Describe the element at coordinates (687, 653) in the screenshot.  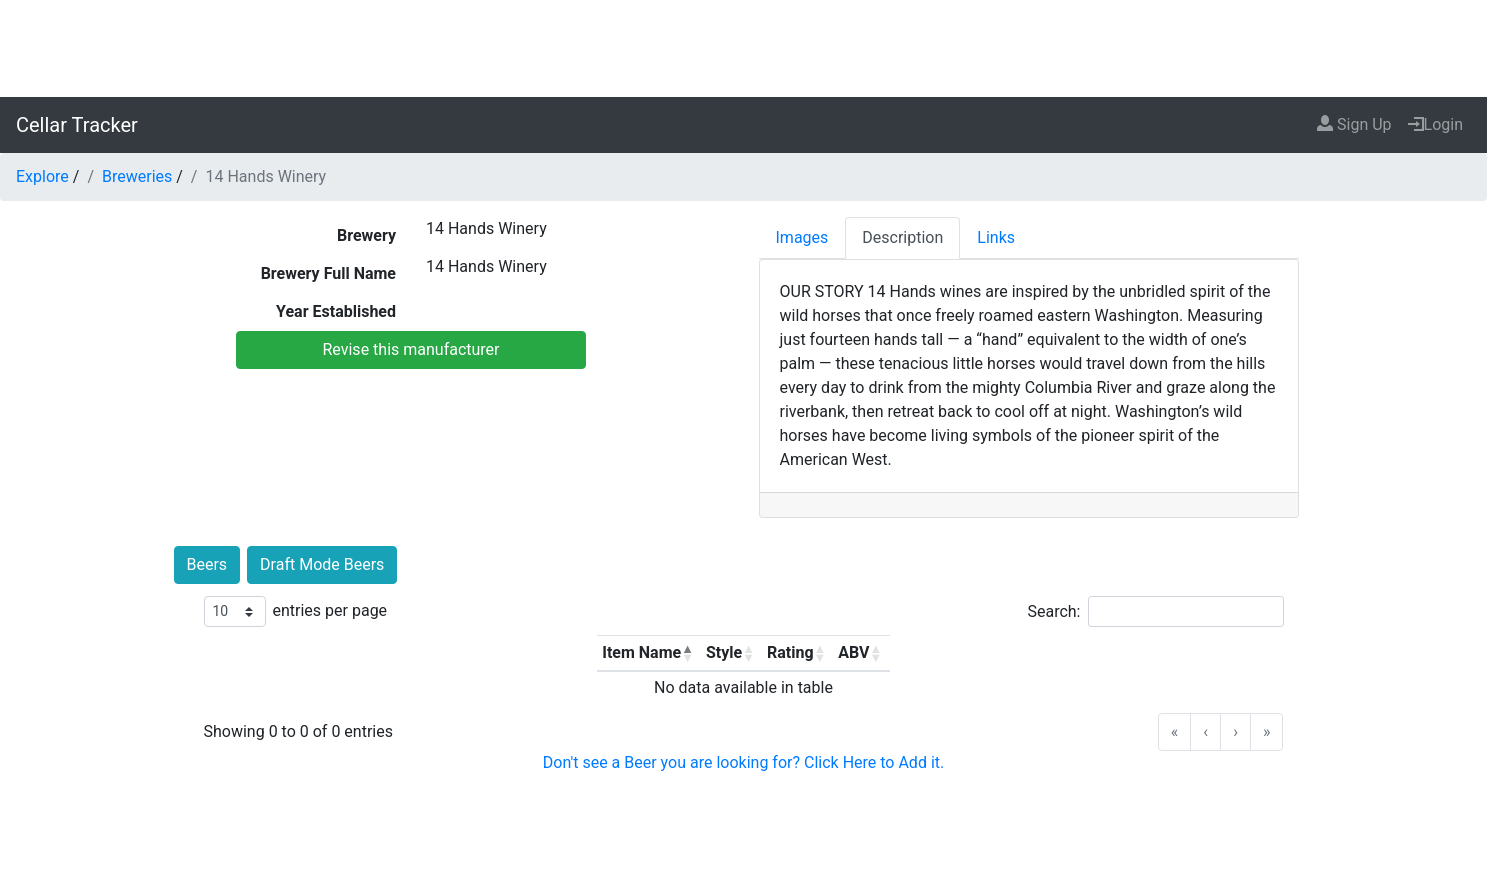
I see `[button]` at that location.